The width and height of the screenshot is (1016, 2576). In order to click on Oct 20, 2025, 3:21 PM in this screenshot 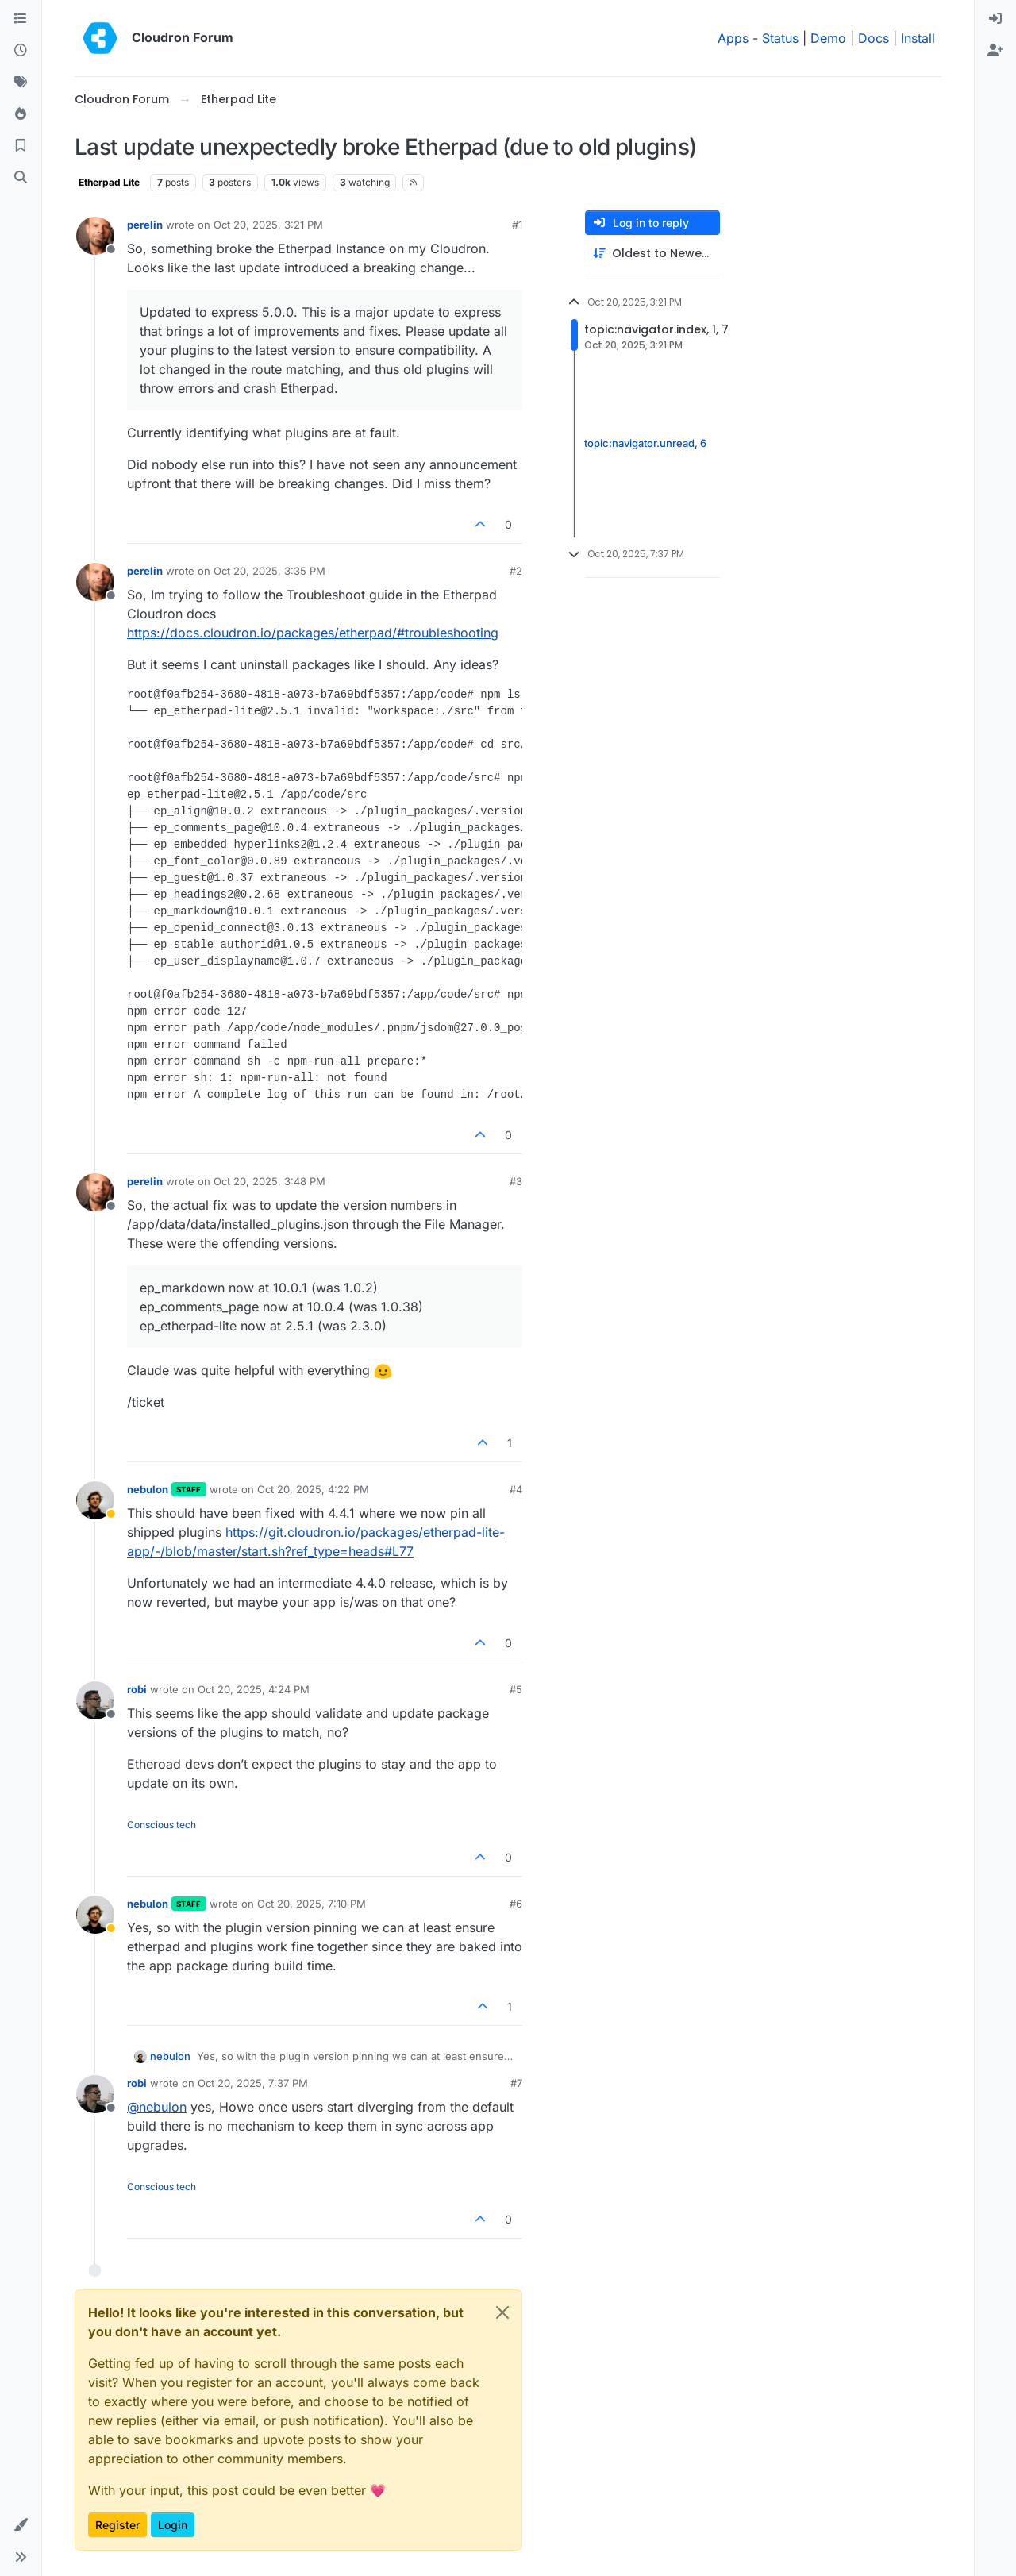, I will do `click(268, 224)`.